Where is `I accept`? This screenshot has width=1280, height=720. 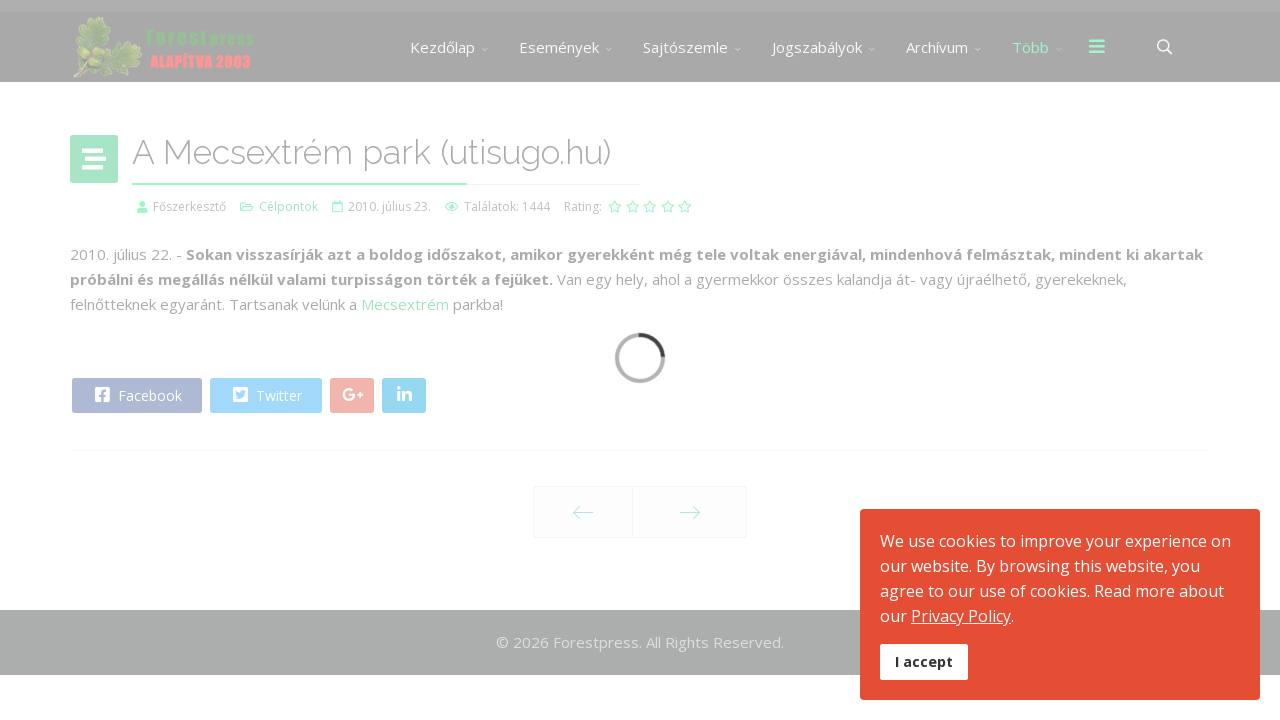
I accept is located at coordinates (924, 661).